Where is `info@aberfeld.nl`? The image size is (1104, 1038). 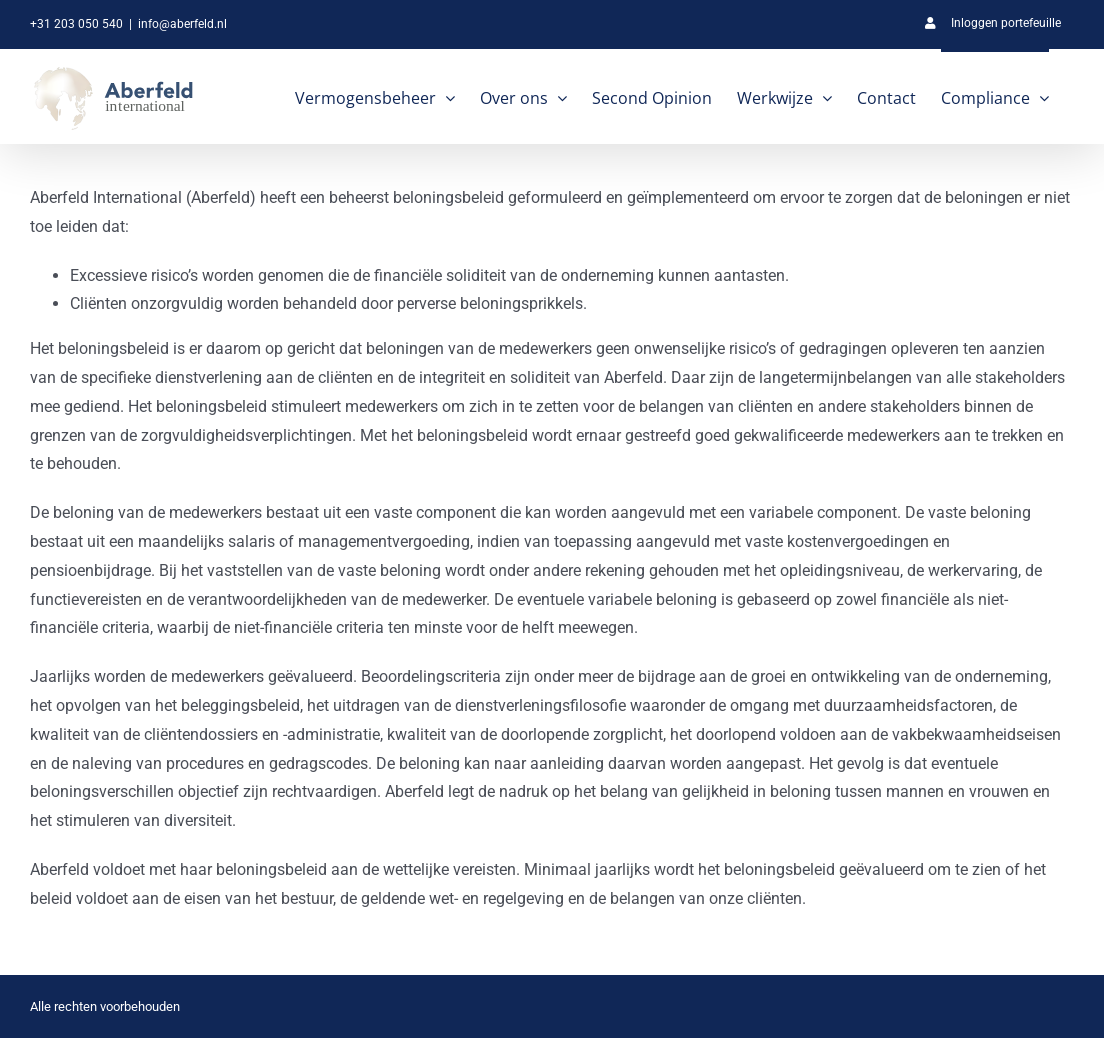
info@aberfeld.nl is located at coordinates (182, 24).